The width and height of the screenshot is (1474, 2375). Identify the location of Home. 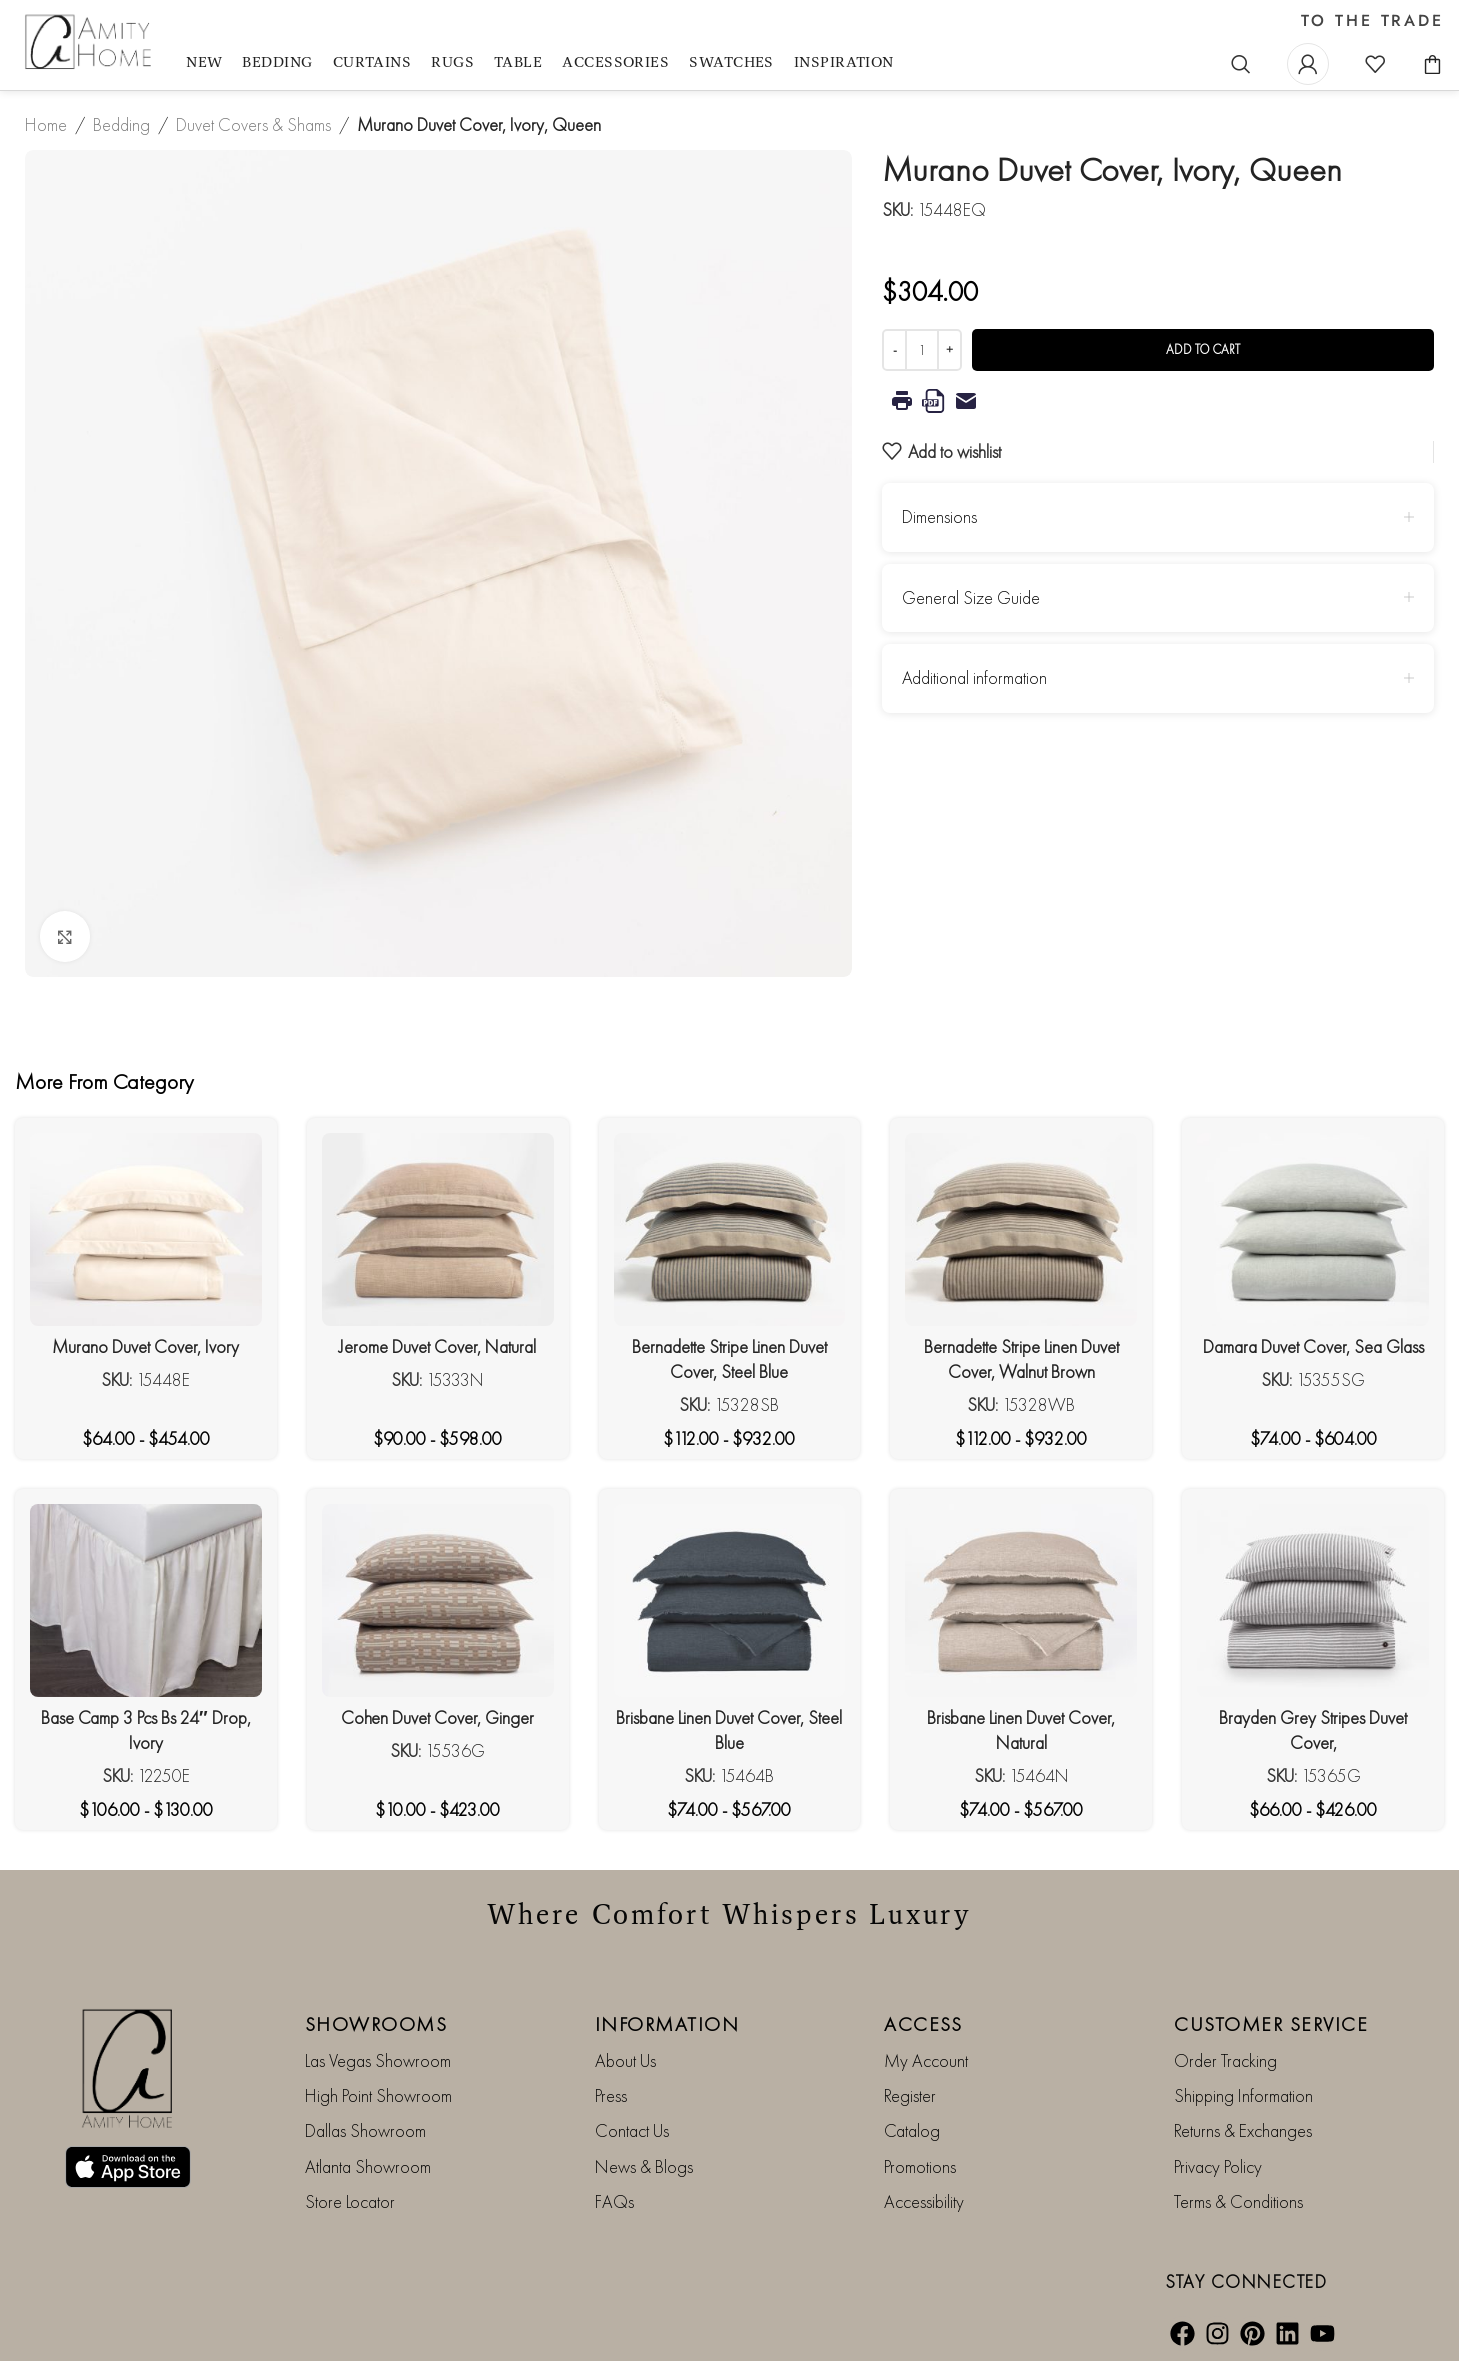
(46, 124).